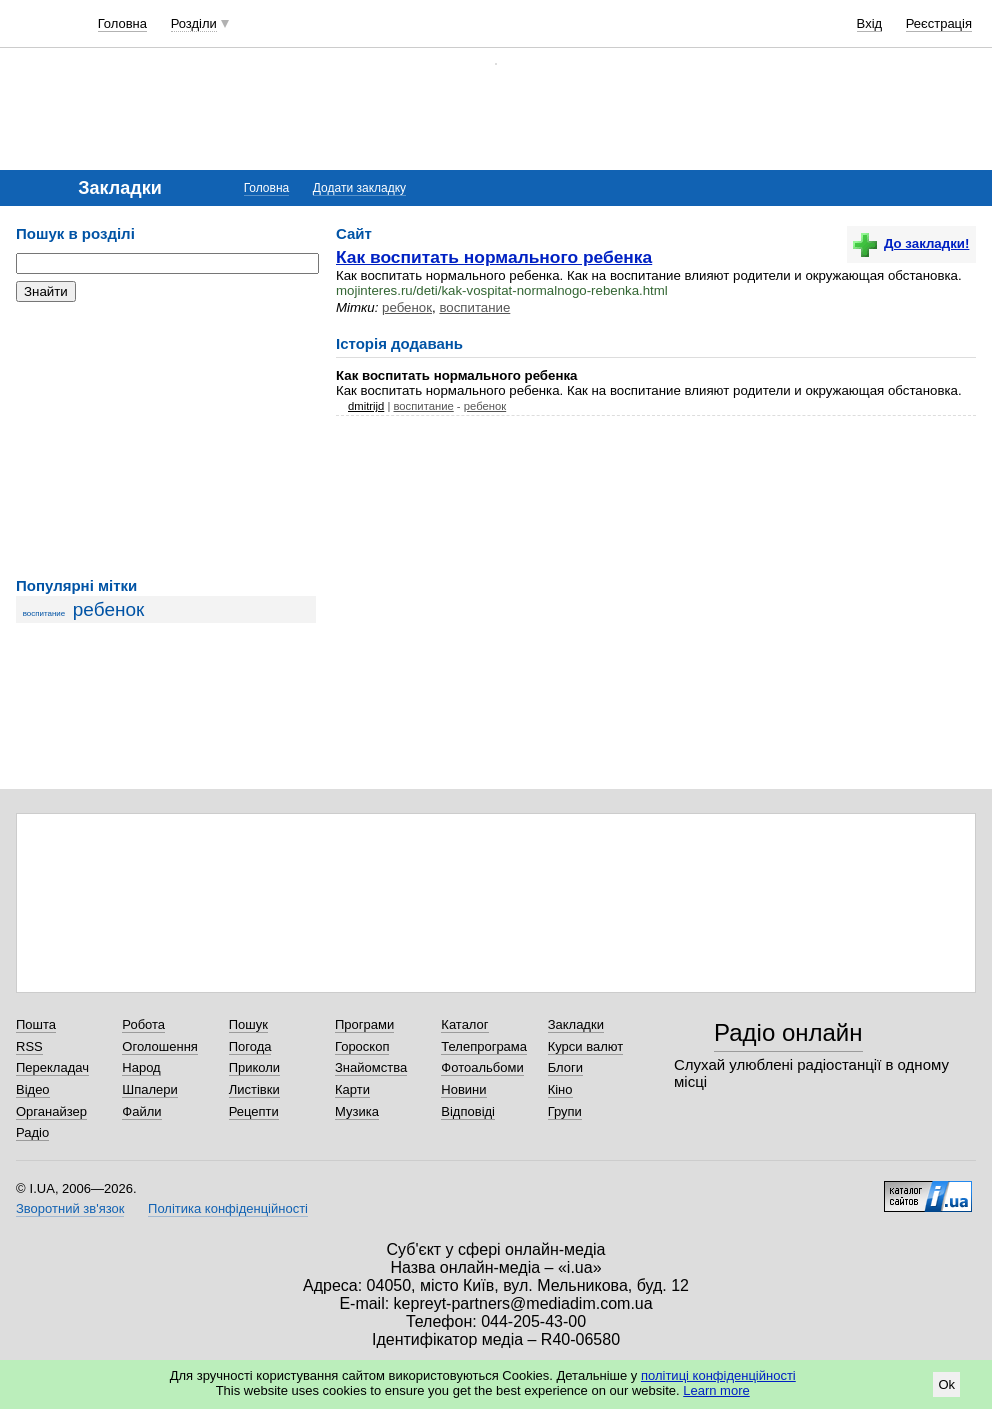 This screenshot has height=1409, width=992. I want to click on До закладки!, so click(911, 243).